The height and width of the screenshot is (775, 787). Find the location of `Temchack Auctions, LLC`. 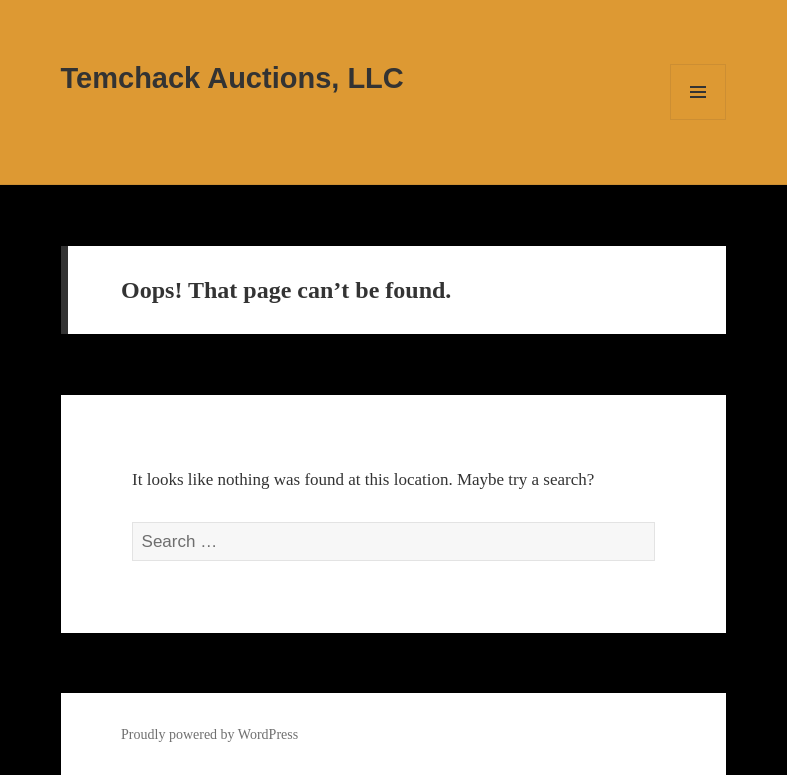

Temchack Auctions, LLC is located at coordinates (232, 78).